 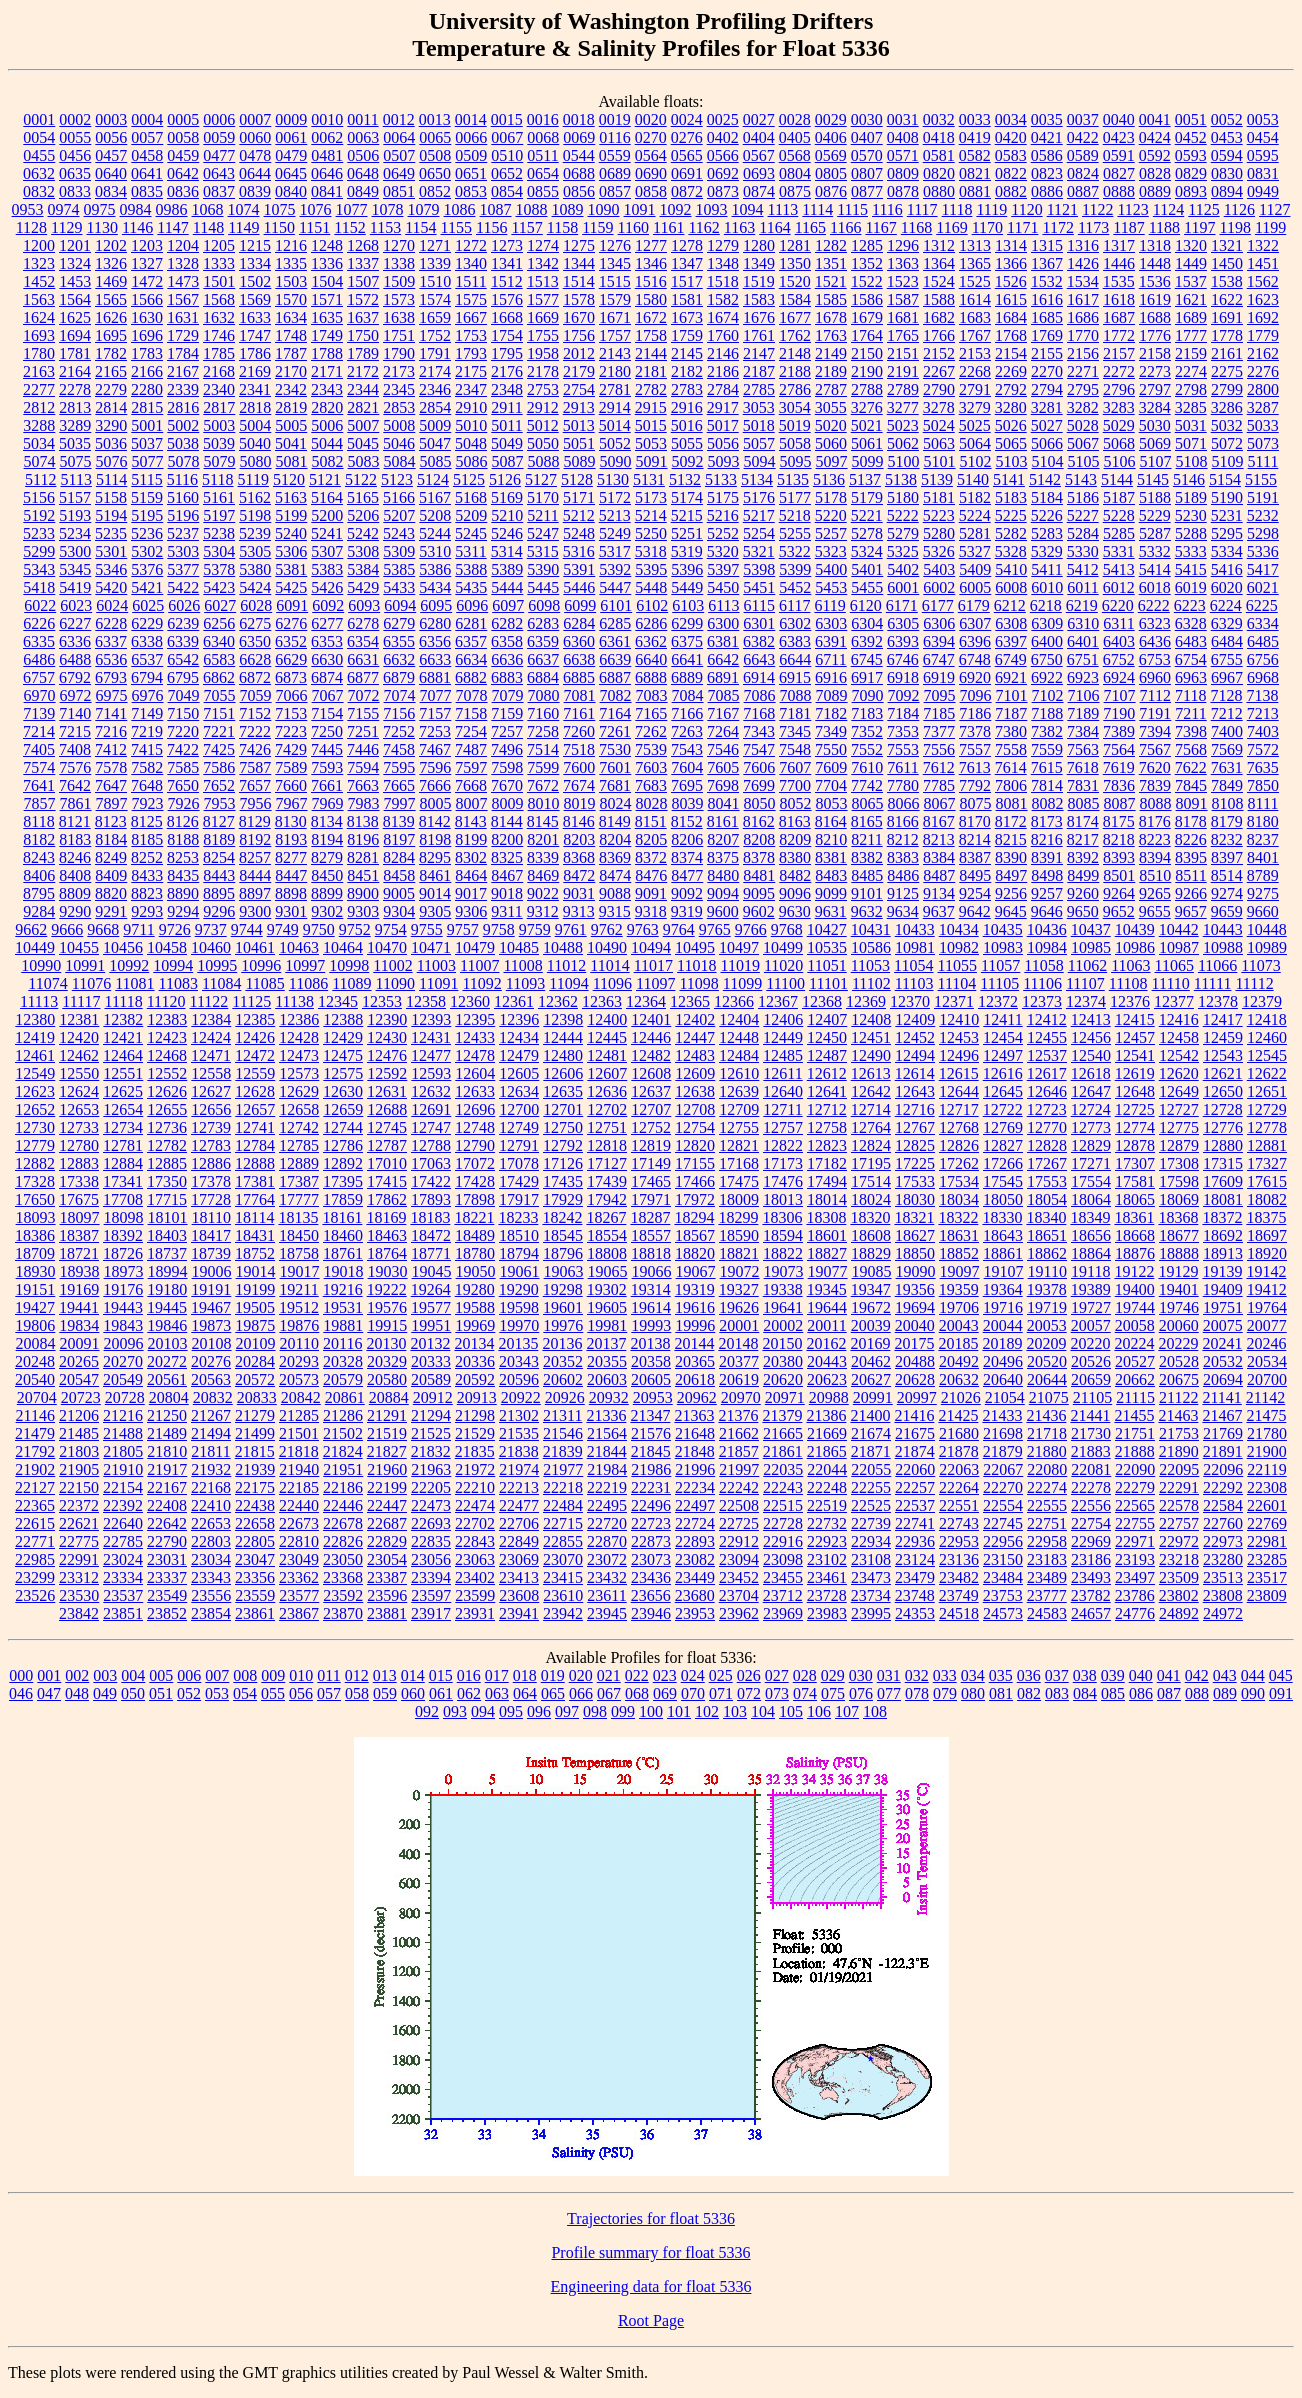 I want to click on 19302, so click(x=607, y=1289).